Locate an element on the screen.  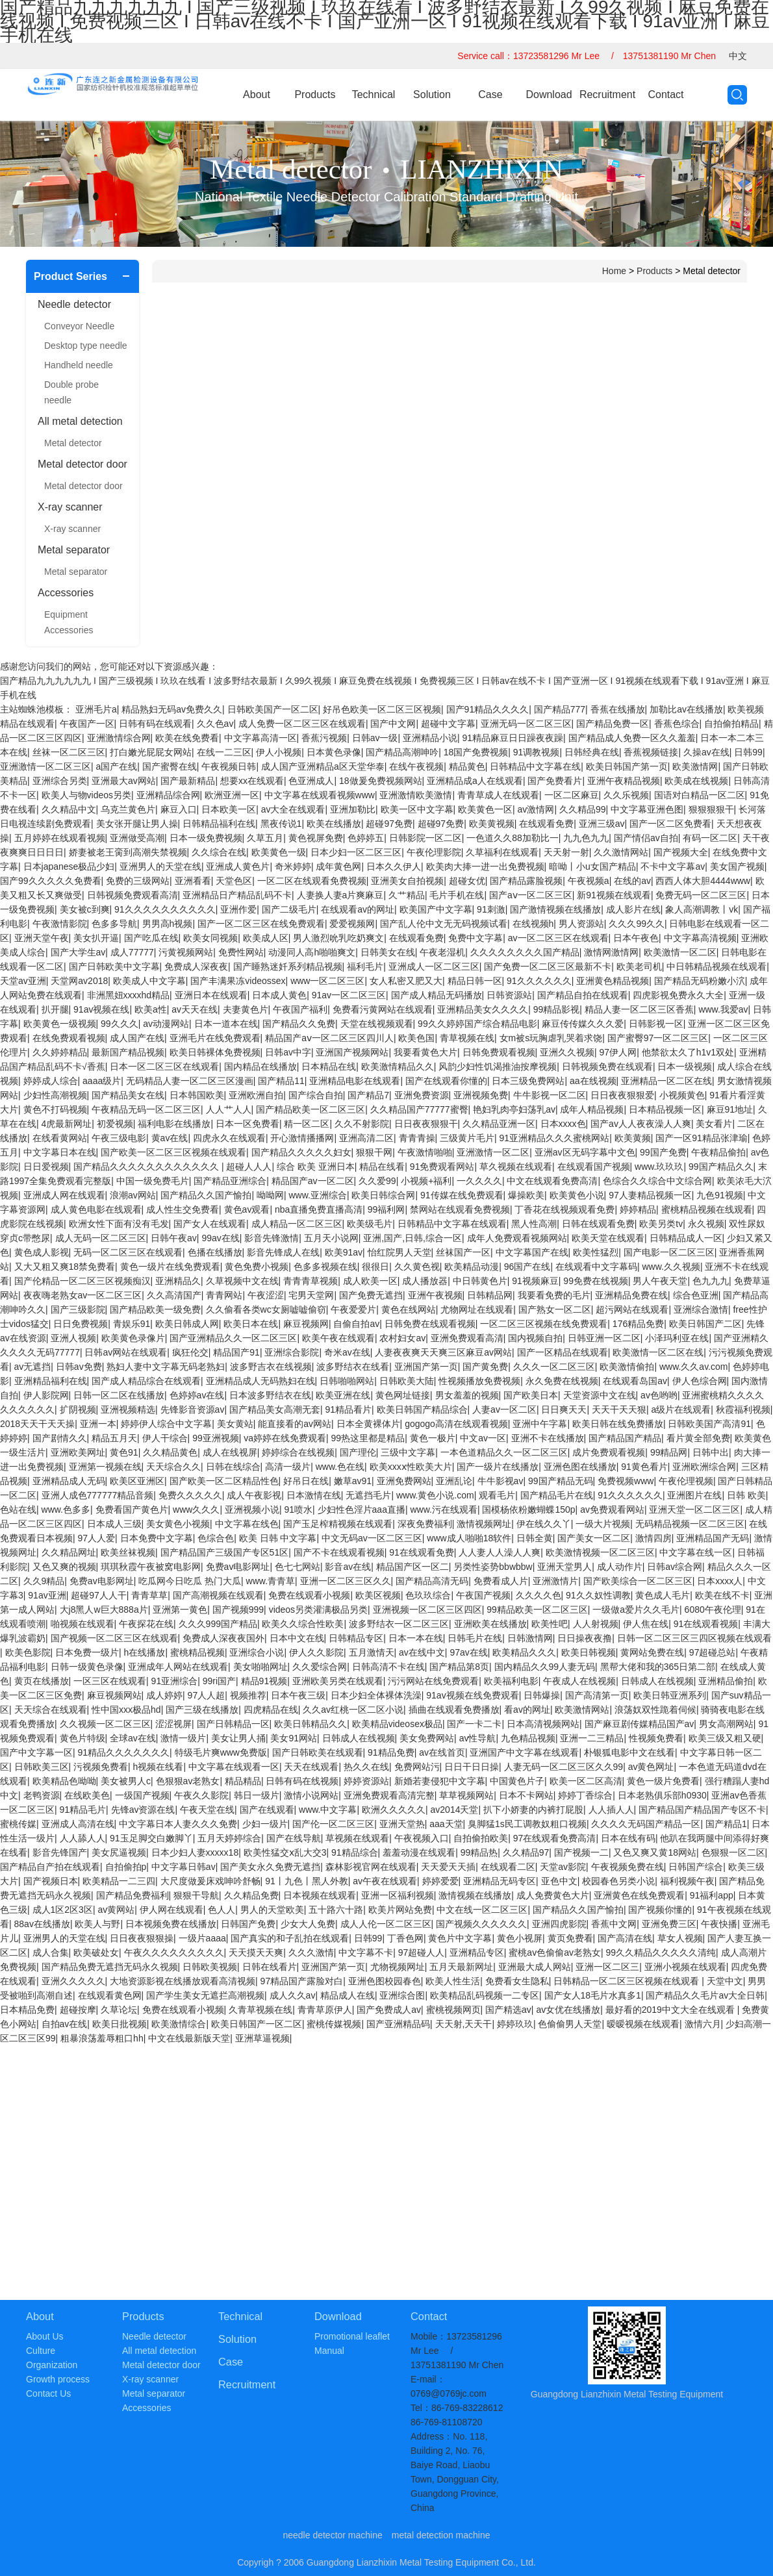
91久久久久久久久久久久 is located at coordinates (165, 909).